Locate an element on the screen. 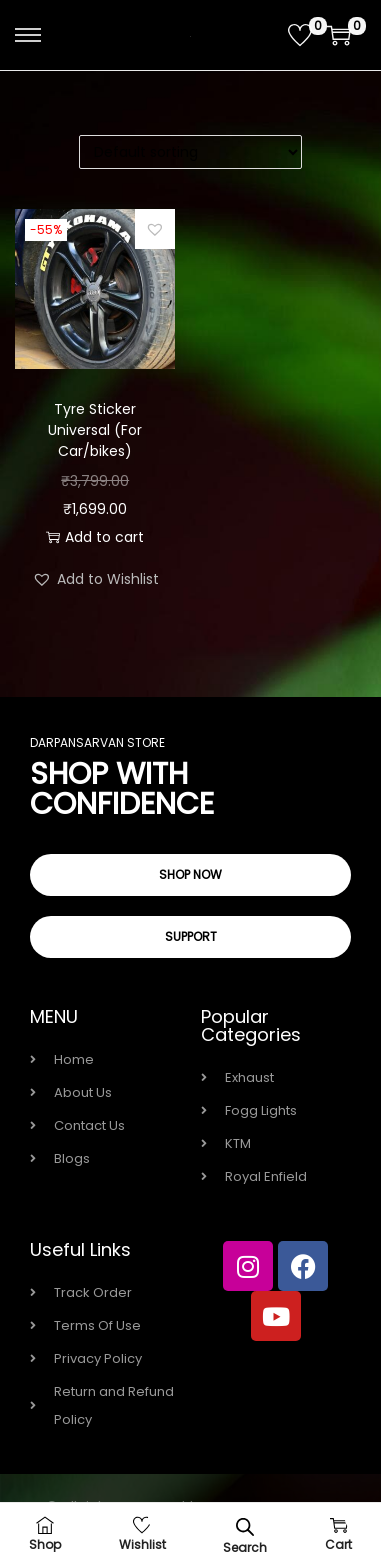 The height and width of the screenshot is (1564, 381). [Open search bar] is located at coordinates (245, 1526).